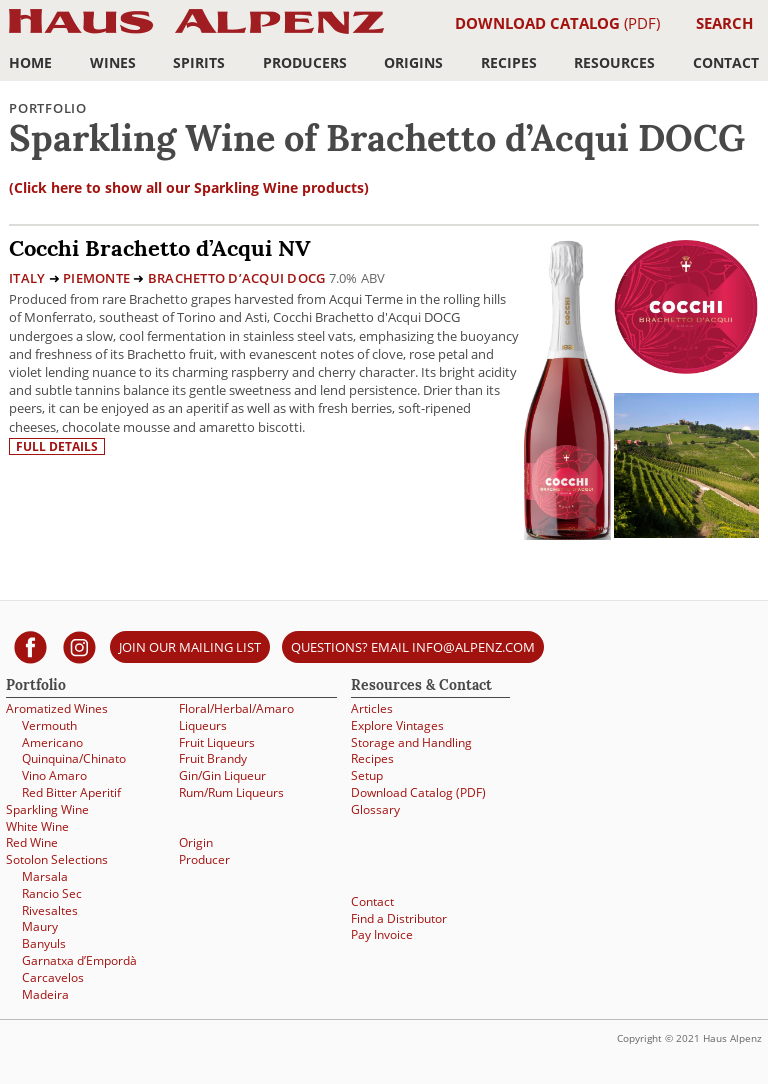 The image size is (768, 1084). Describe the element at coordinates (40, 926) in the screenshot. I see `Maury` at that location.